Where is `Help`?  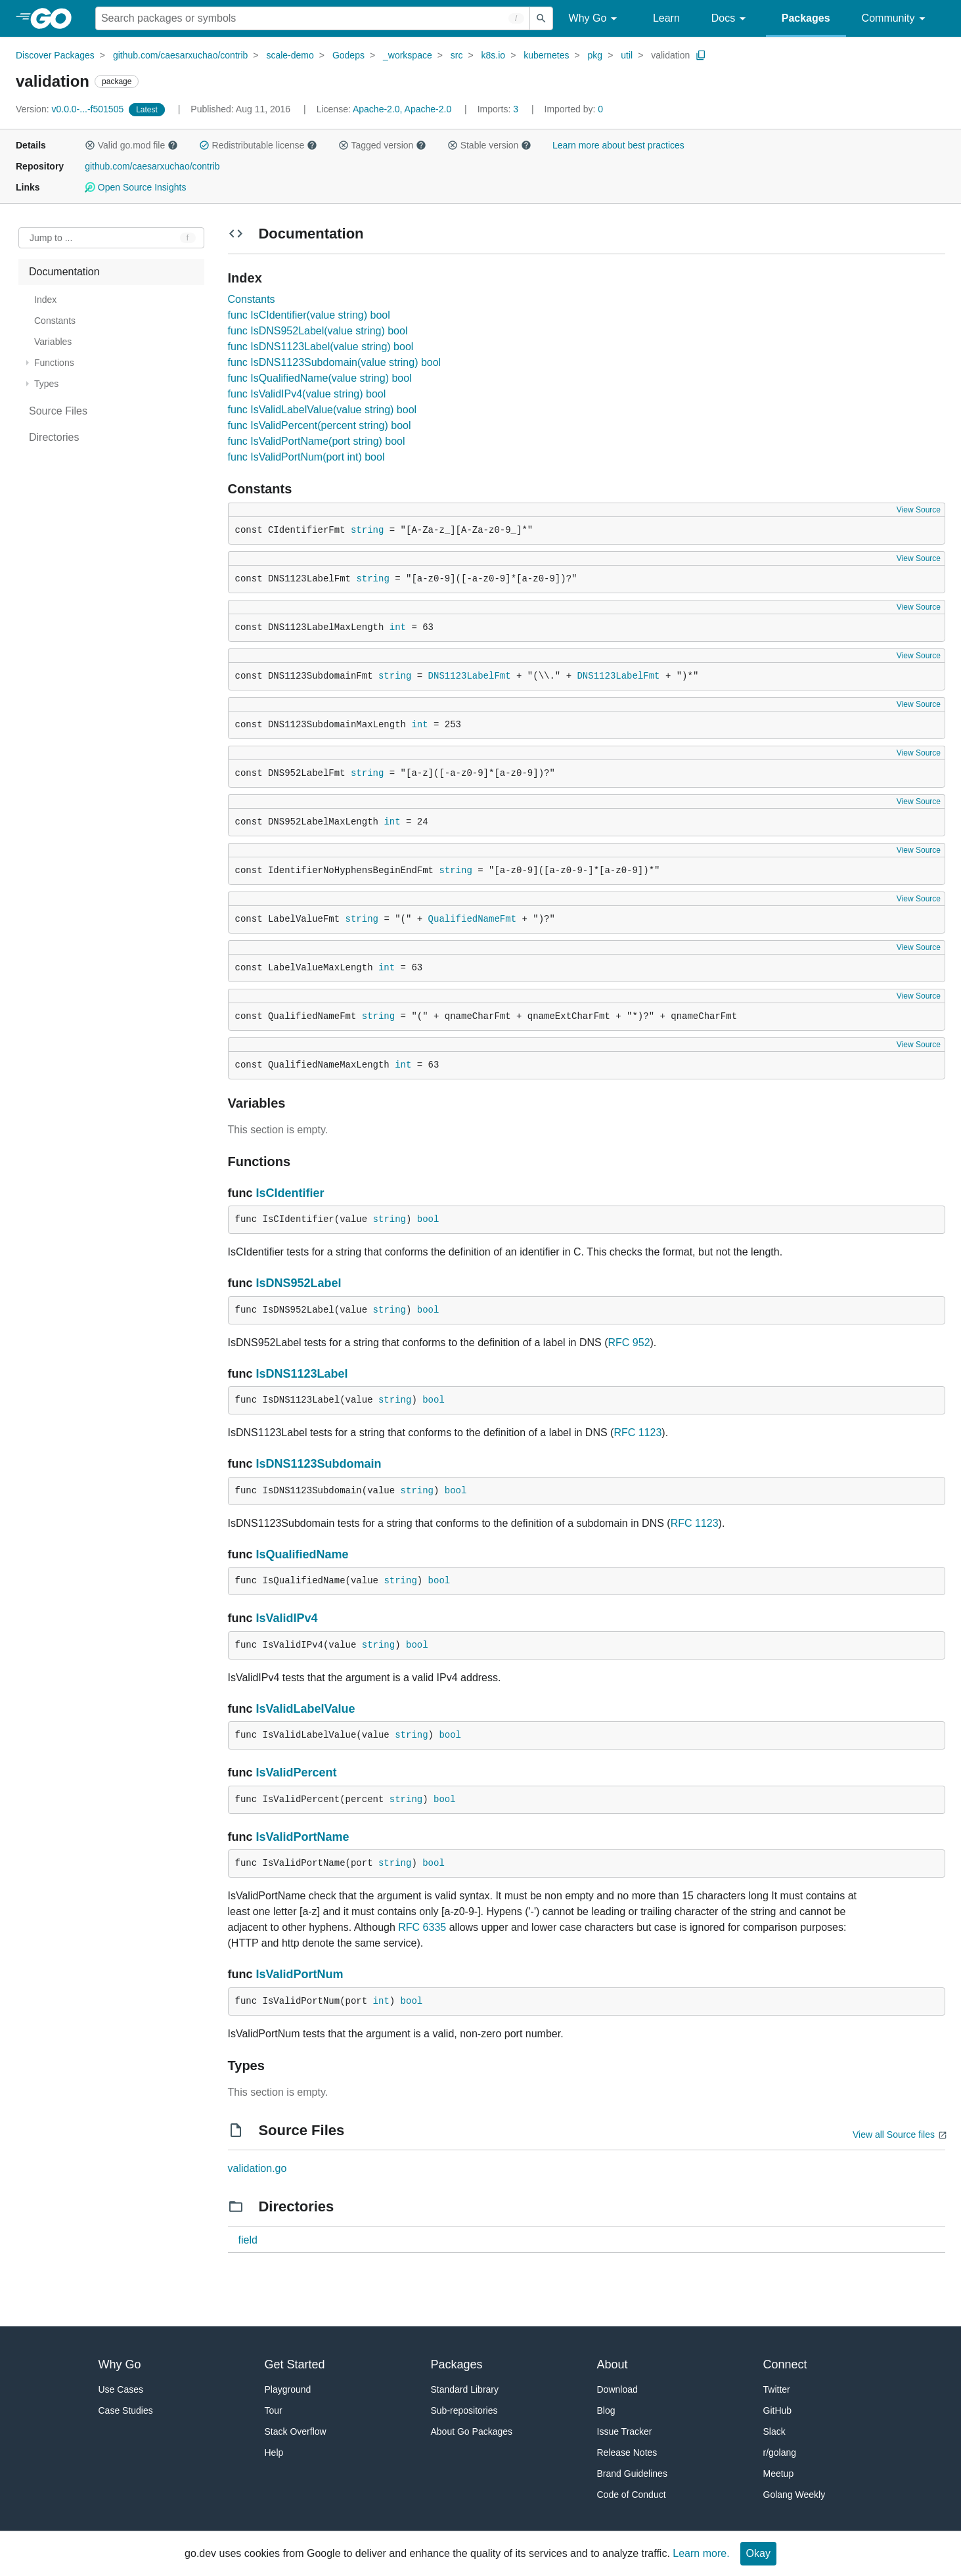 Help is located at coordinates (274, 2452).